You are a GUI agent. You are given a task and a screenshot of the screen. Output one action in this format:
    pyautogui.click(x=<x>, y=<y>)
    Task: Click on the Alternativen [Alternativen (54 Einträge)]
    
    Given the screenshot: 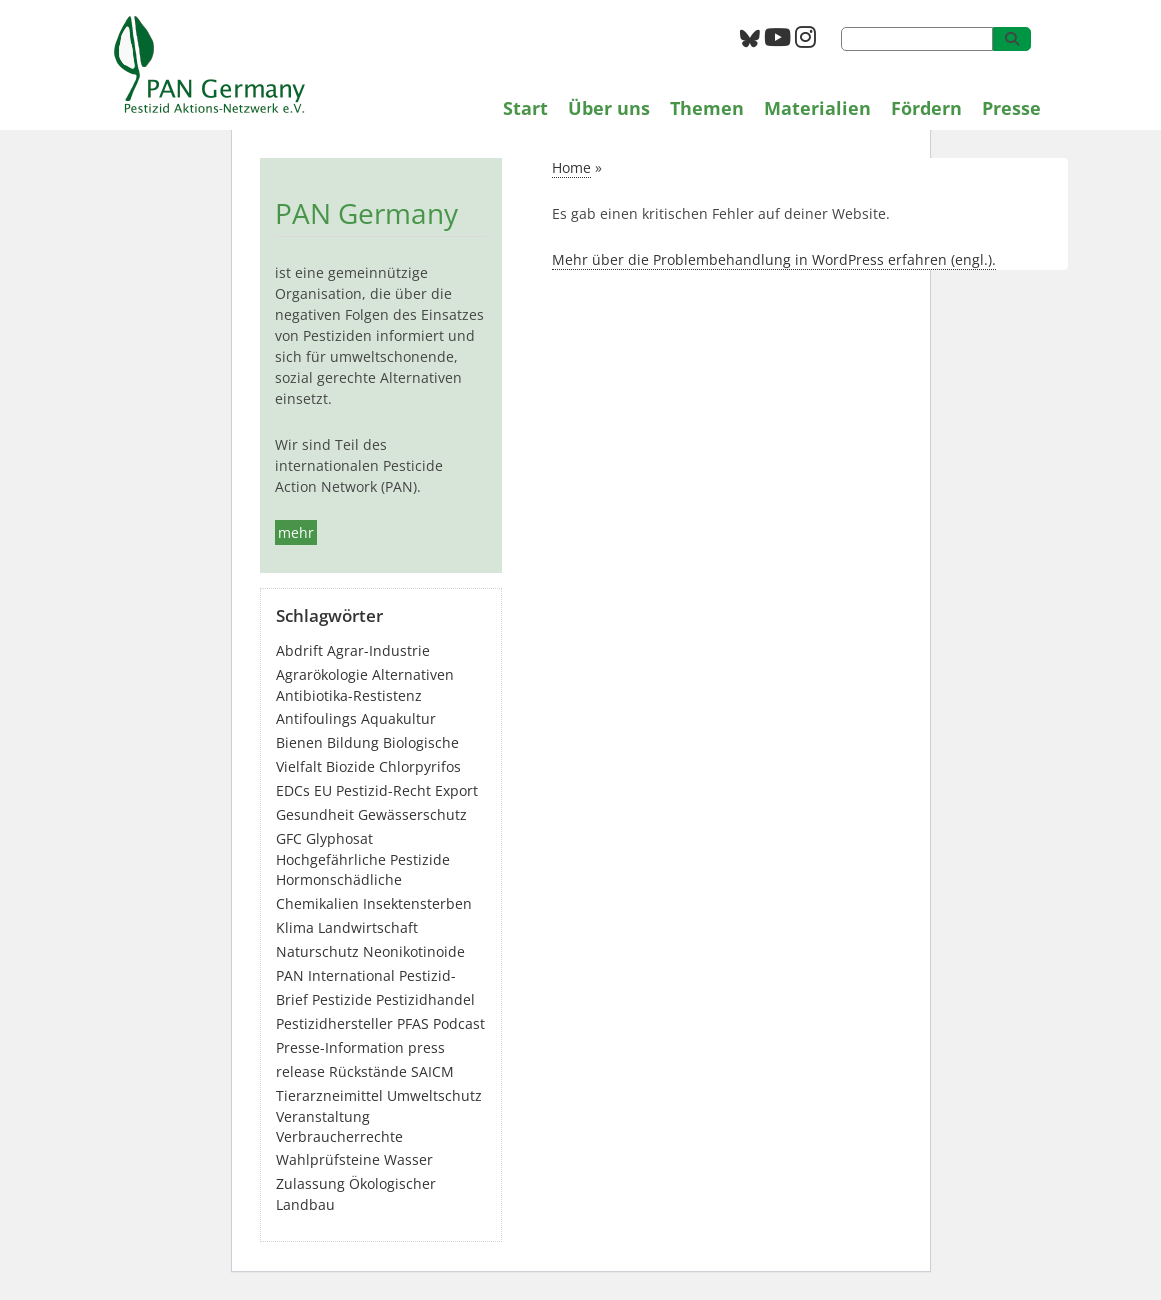 What is the action you would take?
    pyautogui.click(x=413, y=674)
    